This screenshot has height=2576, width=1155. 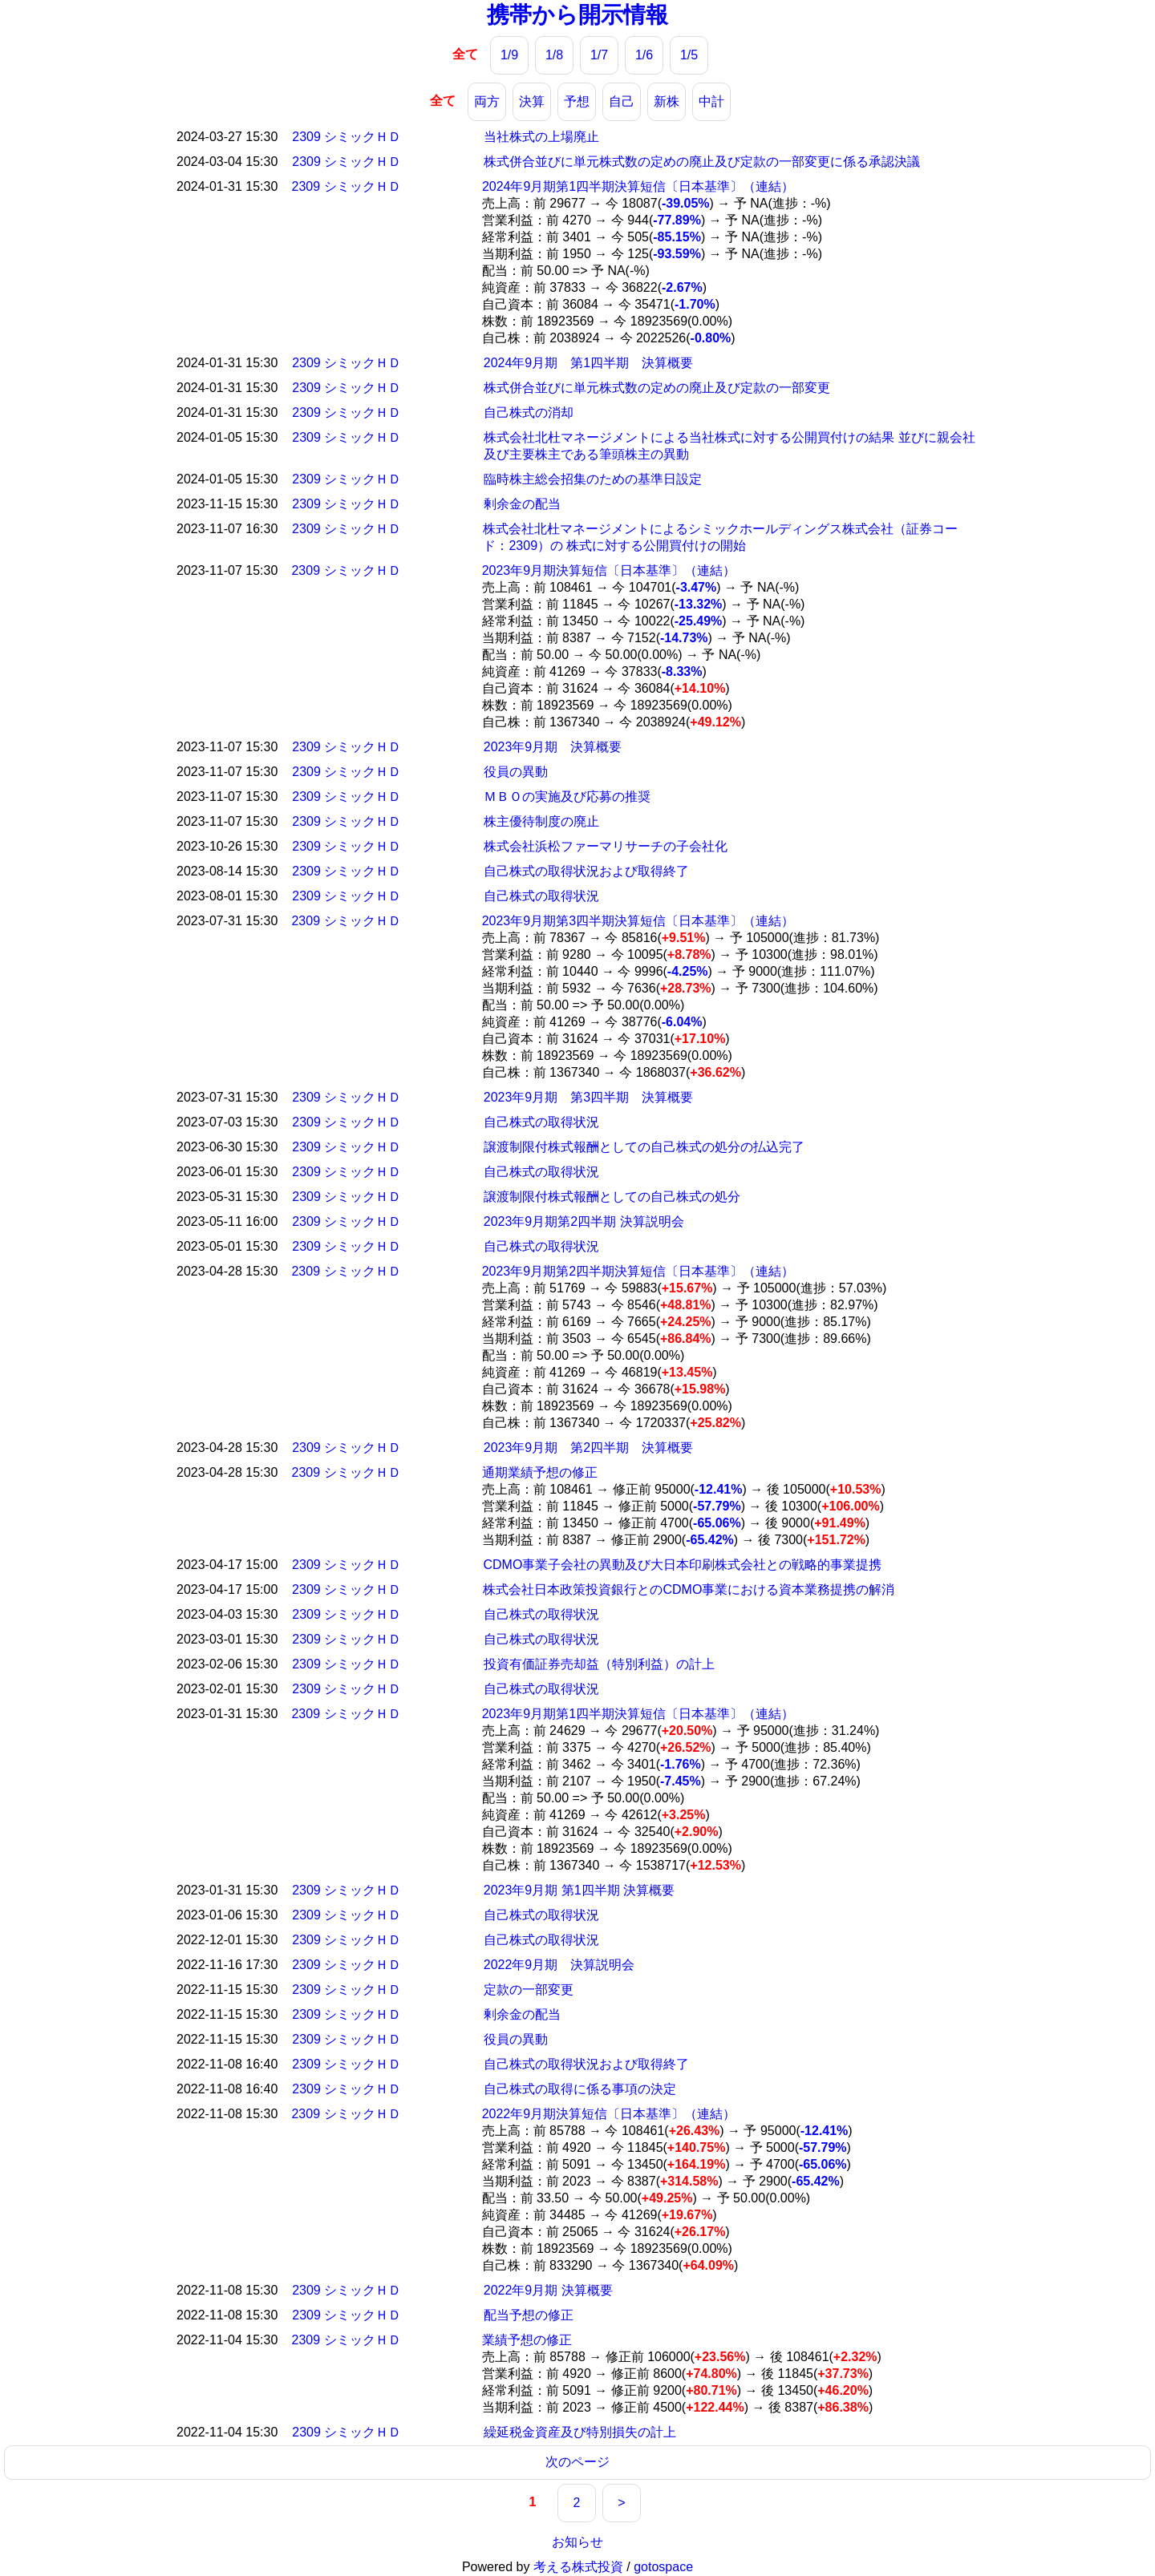 What do you see at coordinates (567, 796) in the screenshot?
I see `ＭＢＯの実施及び応募の推奨` at bounding box center [567, 796].